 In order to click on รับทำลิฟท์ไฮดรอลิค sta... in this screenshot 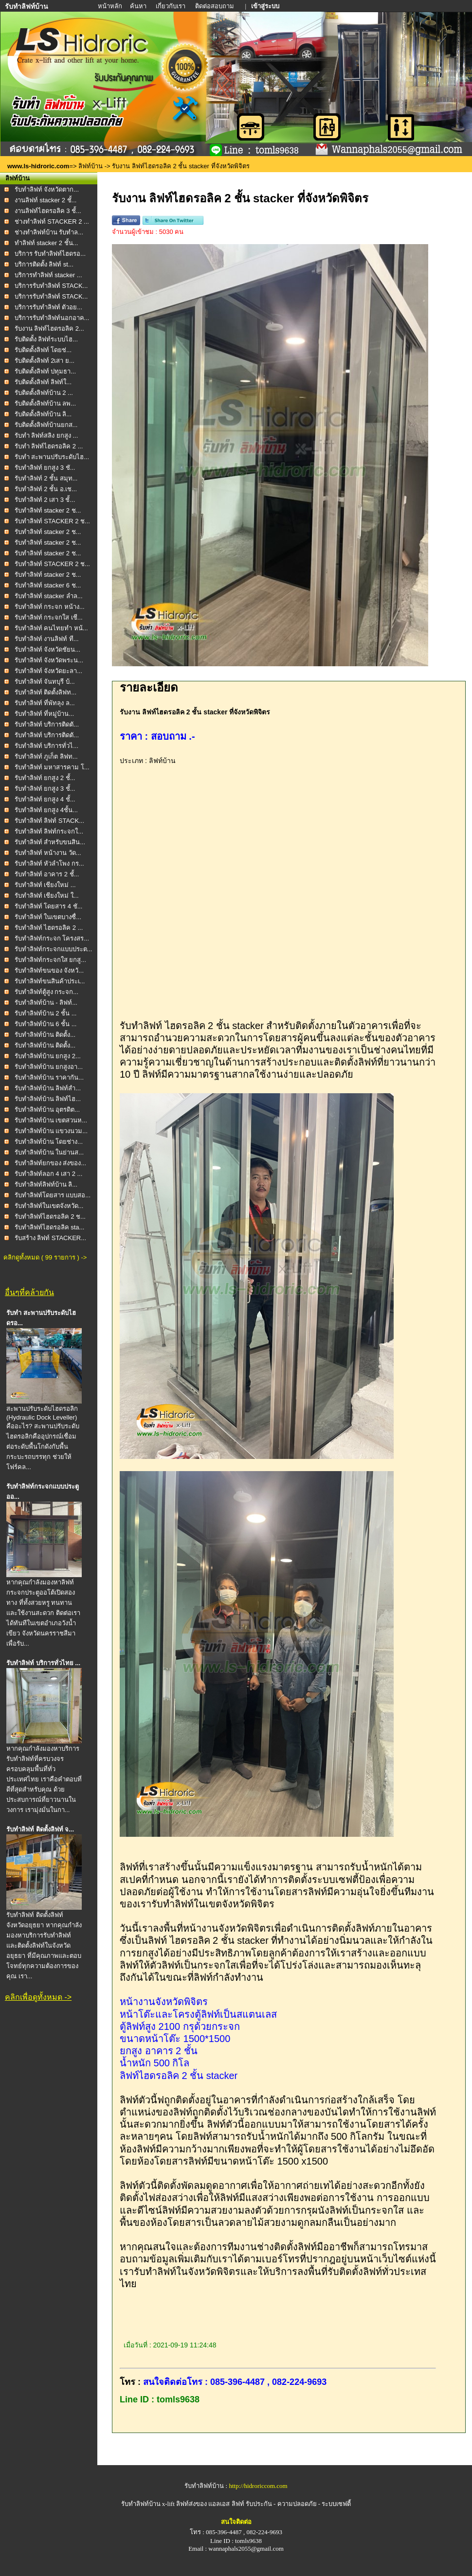, I will do `click(50, 1227)`.